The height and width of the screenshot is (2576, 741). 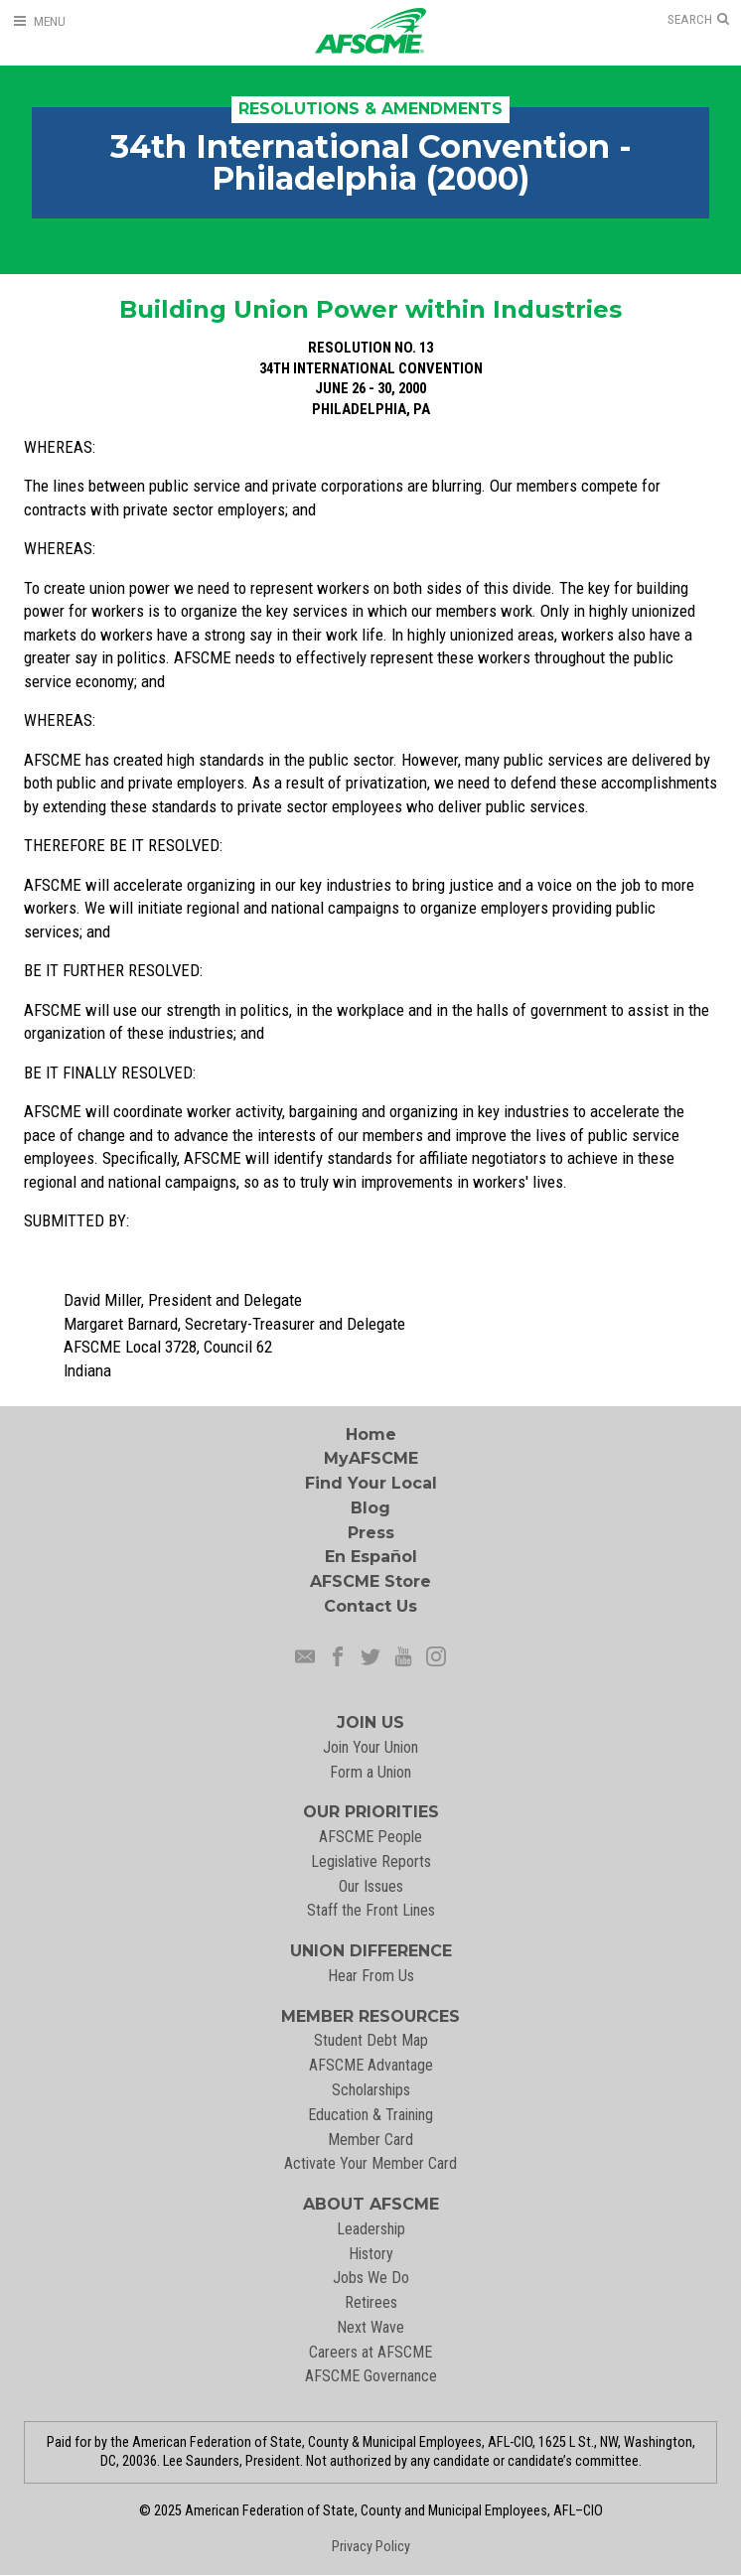 I want to click on Staff the Front Lines, so click(x=371, y=1910).